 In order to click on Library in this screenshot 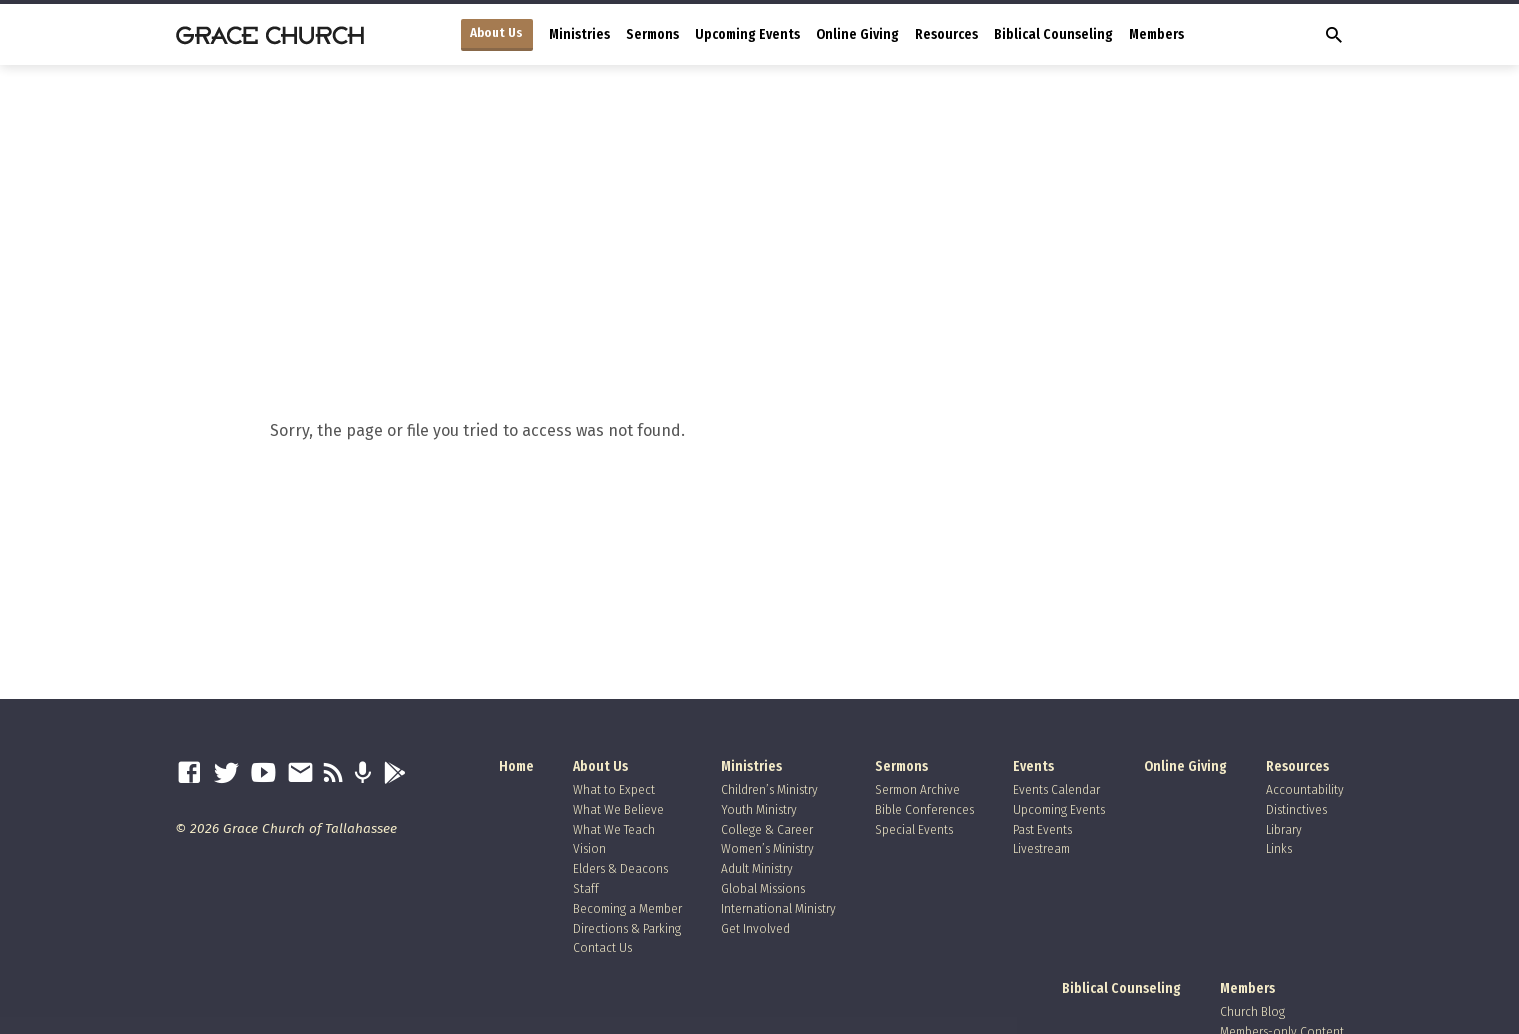, I will do `click(1284, 829)`.